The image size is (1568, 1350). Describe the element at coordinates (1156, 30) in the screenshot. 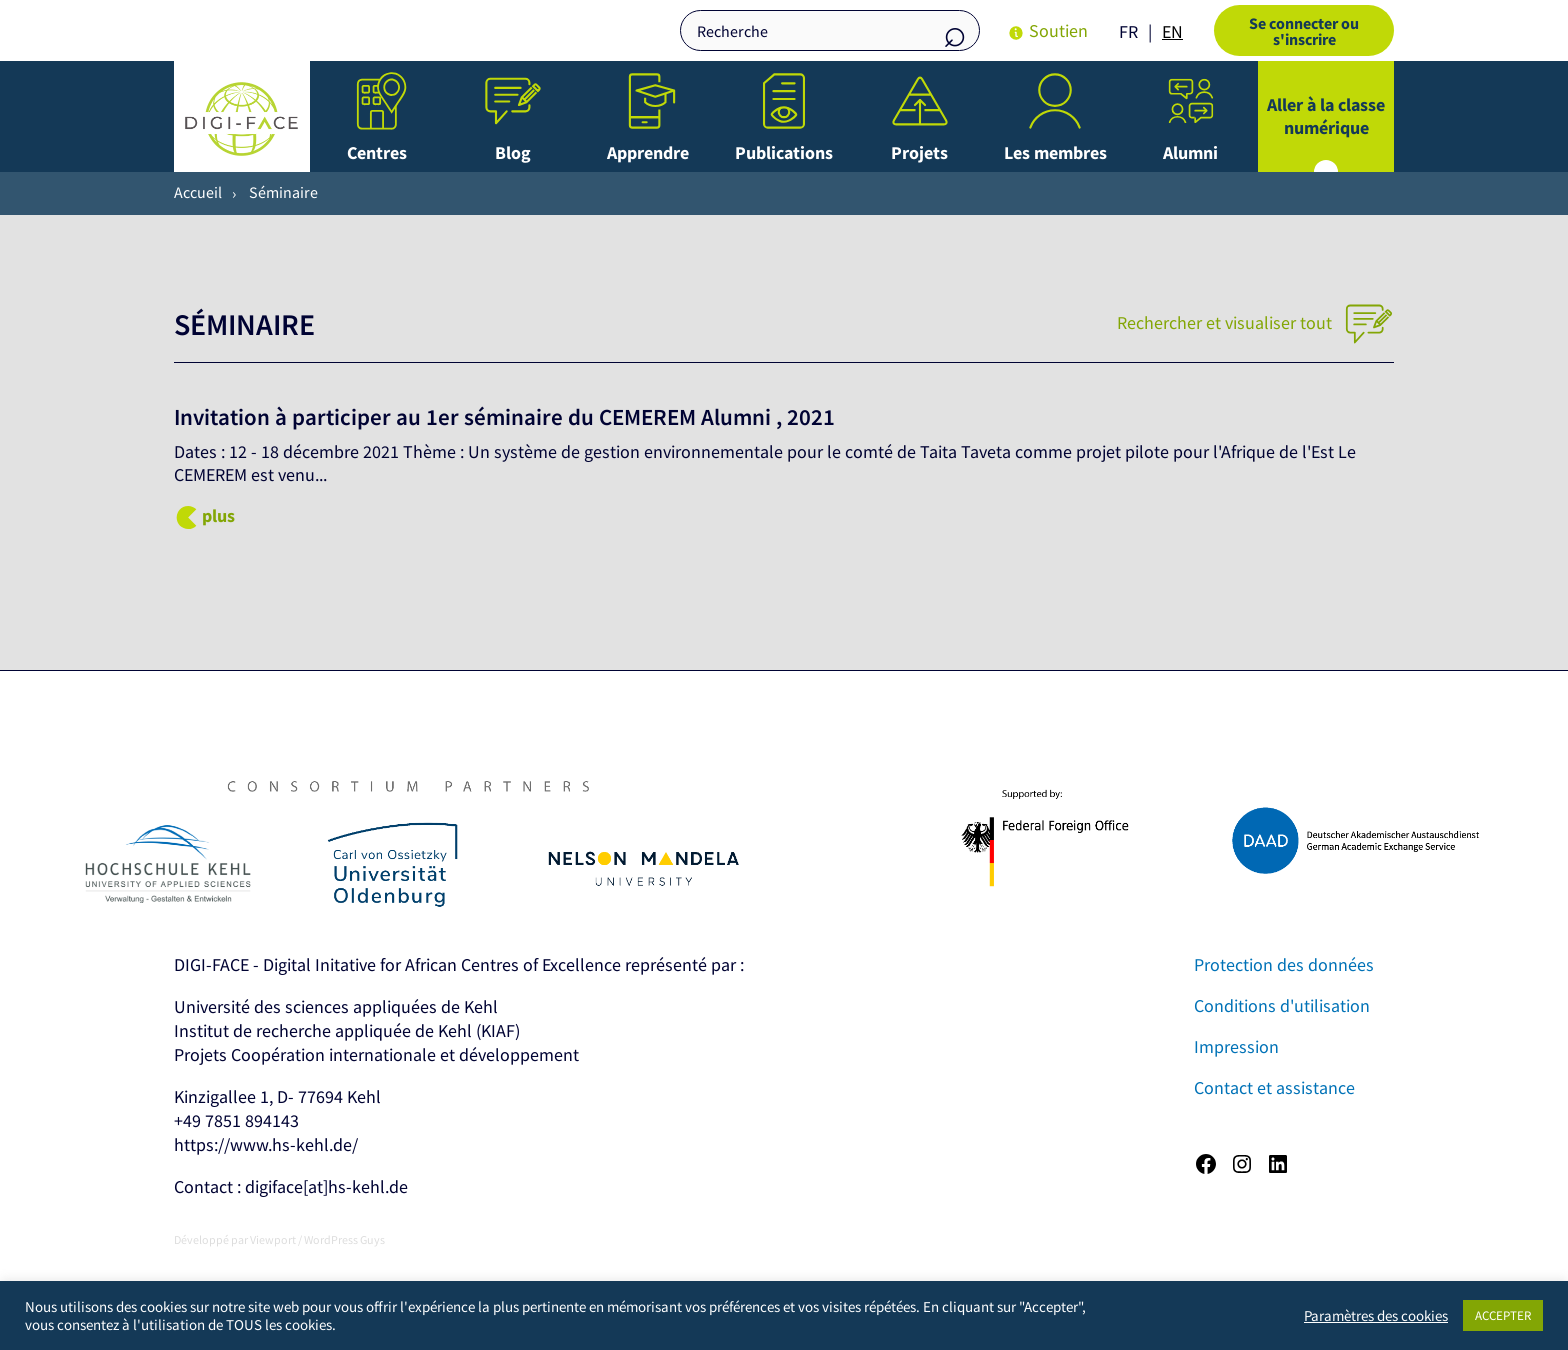

I see `[Language selected: French]` at that location.